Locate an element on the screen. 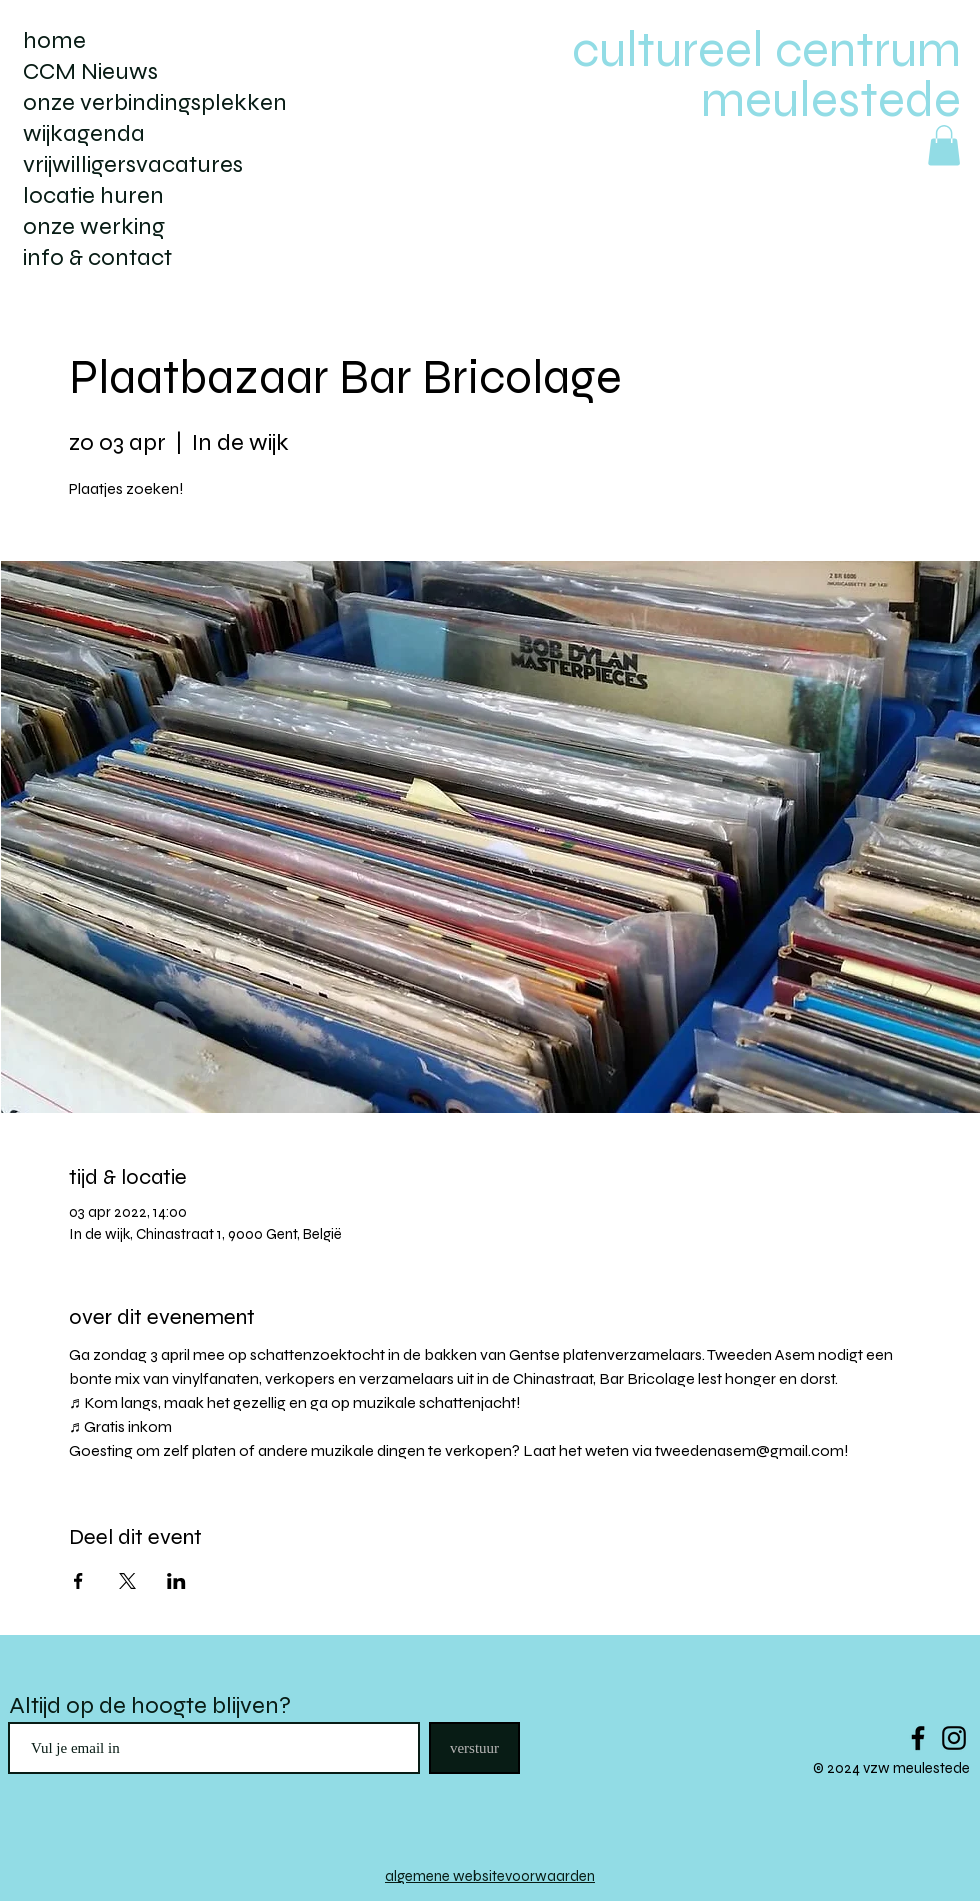 This screenshot has height=1901, width=980. vrijwilligersvacatures is located at coordinates (133, 164).